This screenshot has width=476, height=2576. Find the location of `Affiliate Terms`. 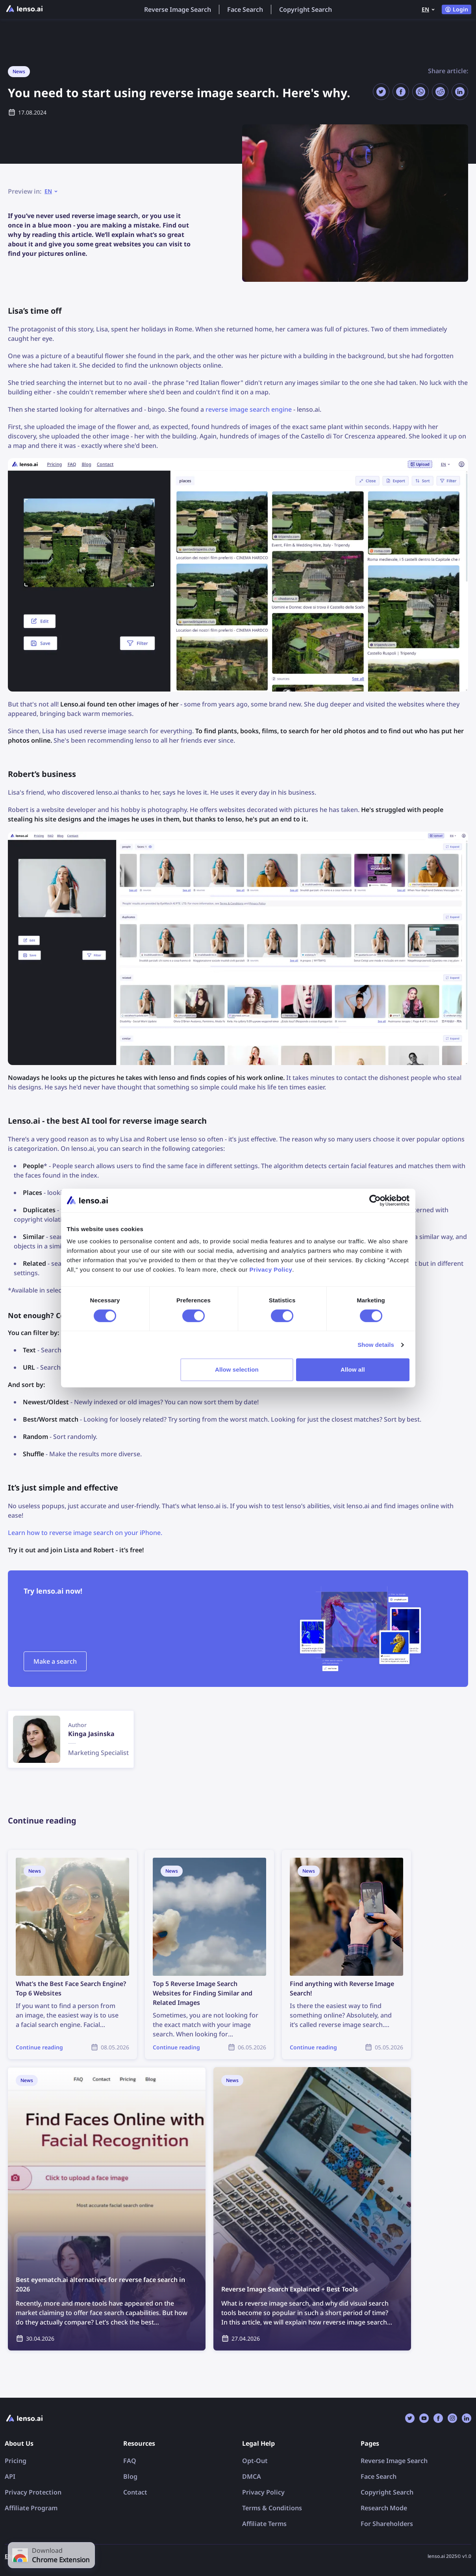

Affiliate Terms is located at coordinates (264, 2523).